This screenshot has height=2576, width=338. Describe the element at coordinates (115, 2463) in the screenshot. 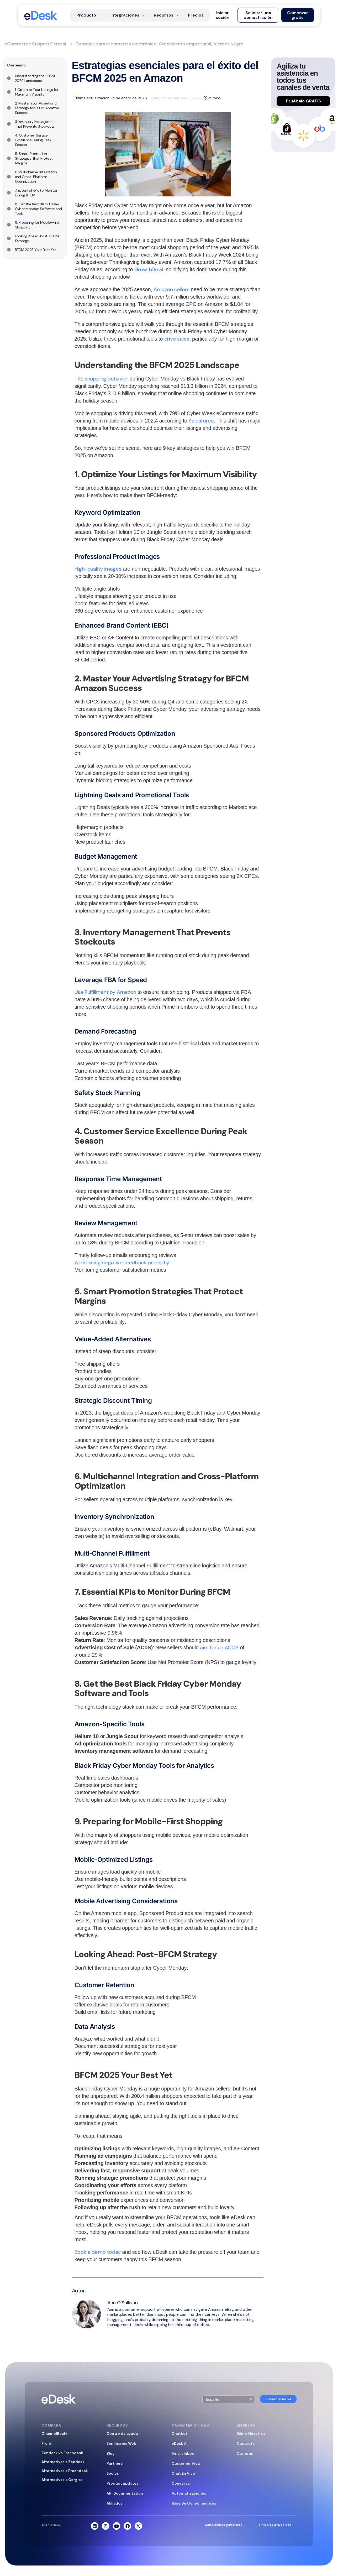

I see `Partners` at that location.